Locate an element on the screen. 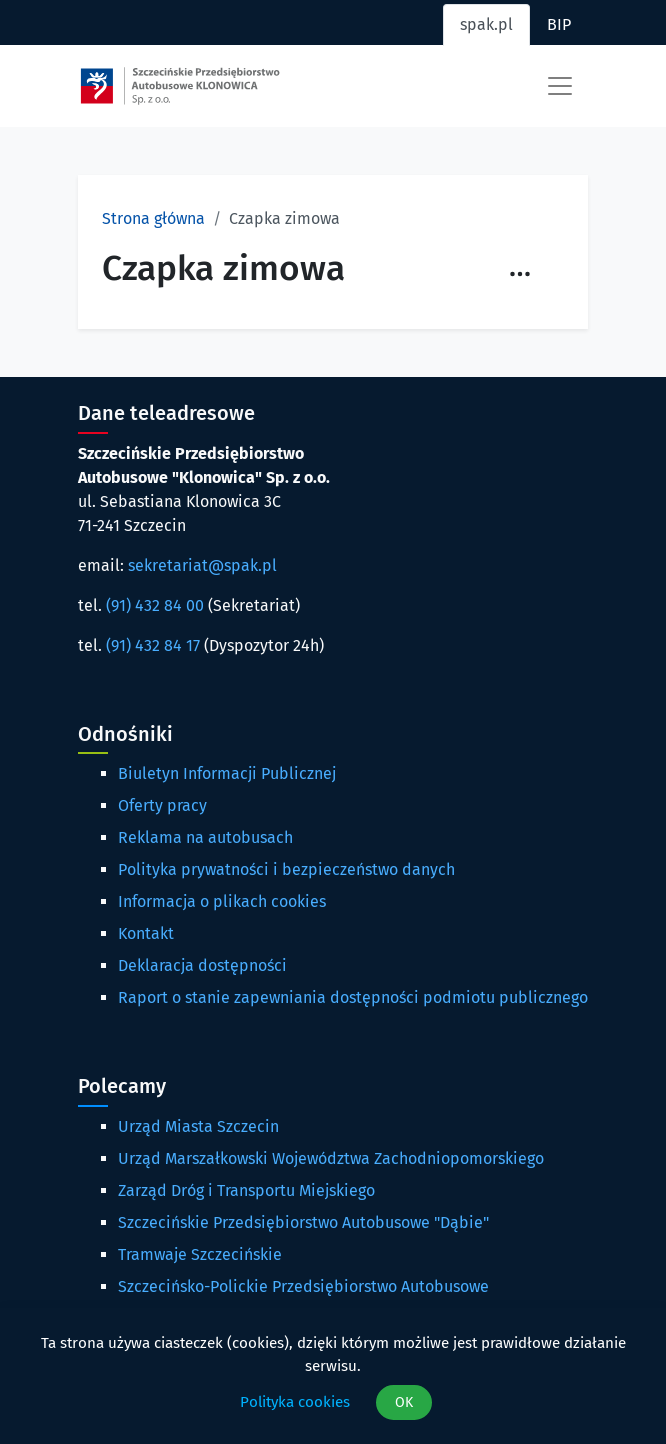  sekretariat@spak.pl is located at coordinates (202, 565).